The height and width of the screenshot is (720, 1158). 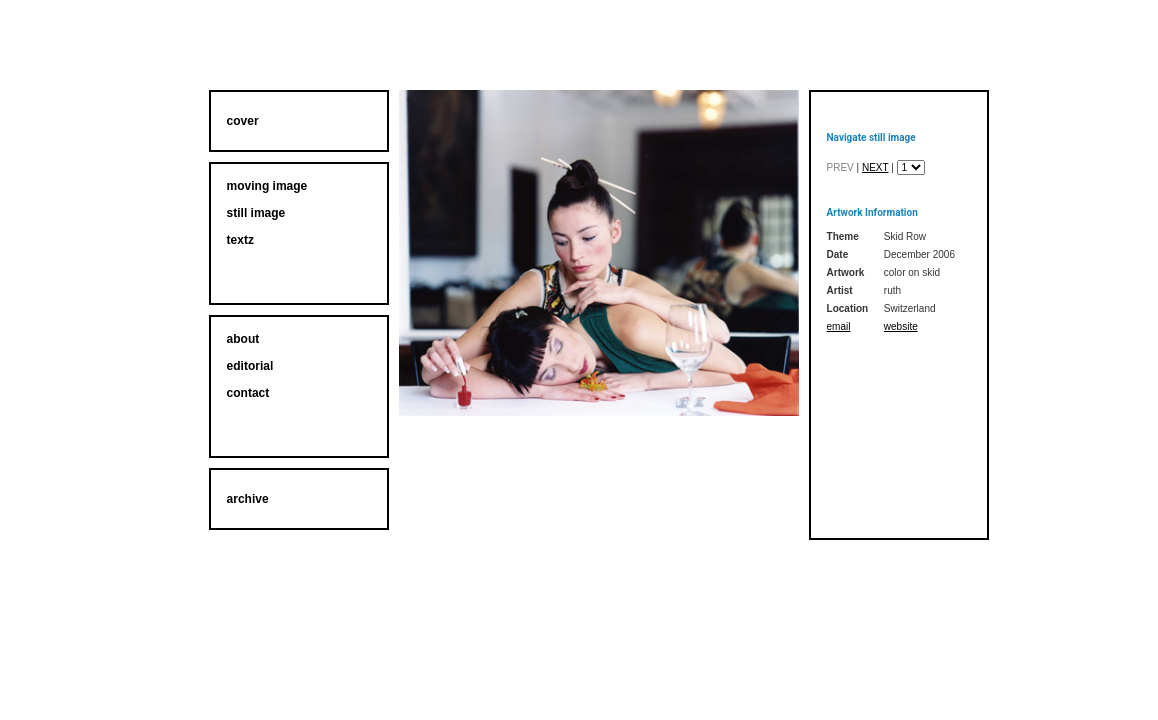 What do you see at coordinates (240, 240) in the screenshot?
I see `textz` at bounding box center [240, 240].